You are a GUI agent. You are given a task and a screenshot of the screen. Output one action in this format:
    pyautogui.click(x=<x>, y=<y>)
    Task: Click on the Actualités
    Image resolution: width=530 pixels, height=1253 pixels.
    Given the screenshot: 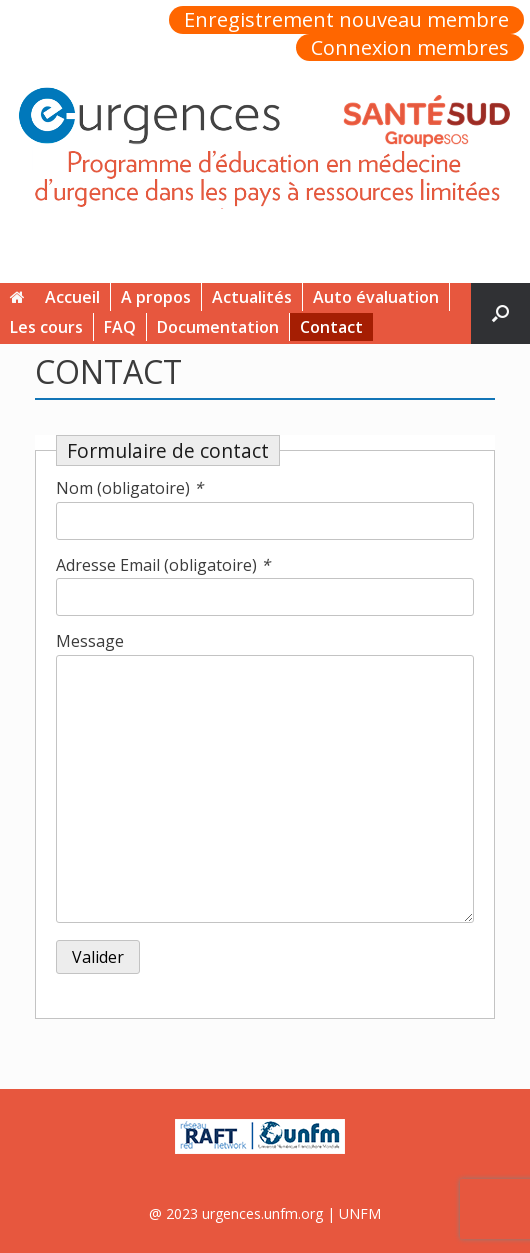 What is the action you would take?
    pyautogui.click(x=252, y=297)
    